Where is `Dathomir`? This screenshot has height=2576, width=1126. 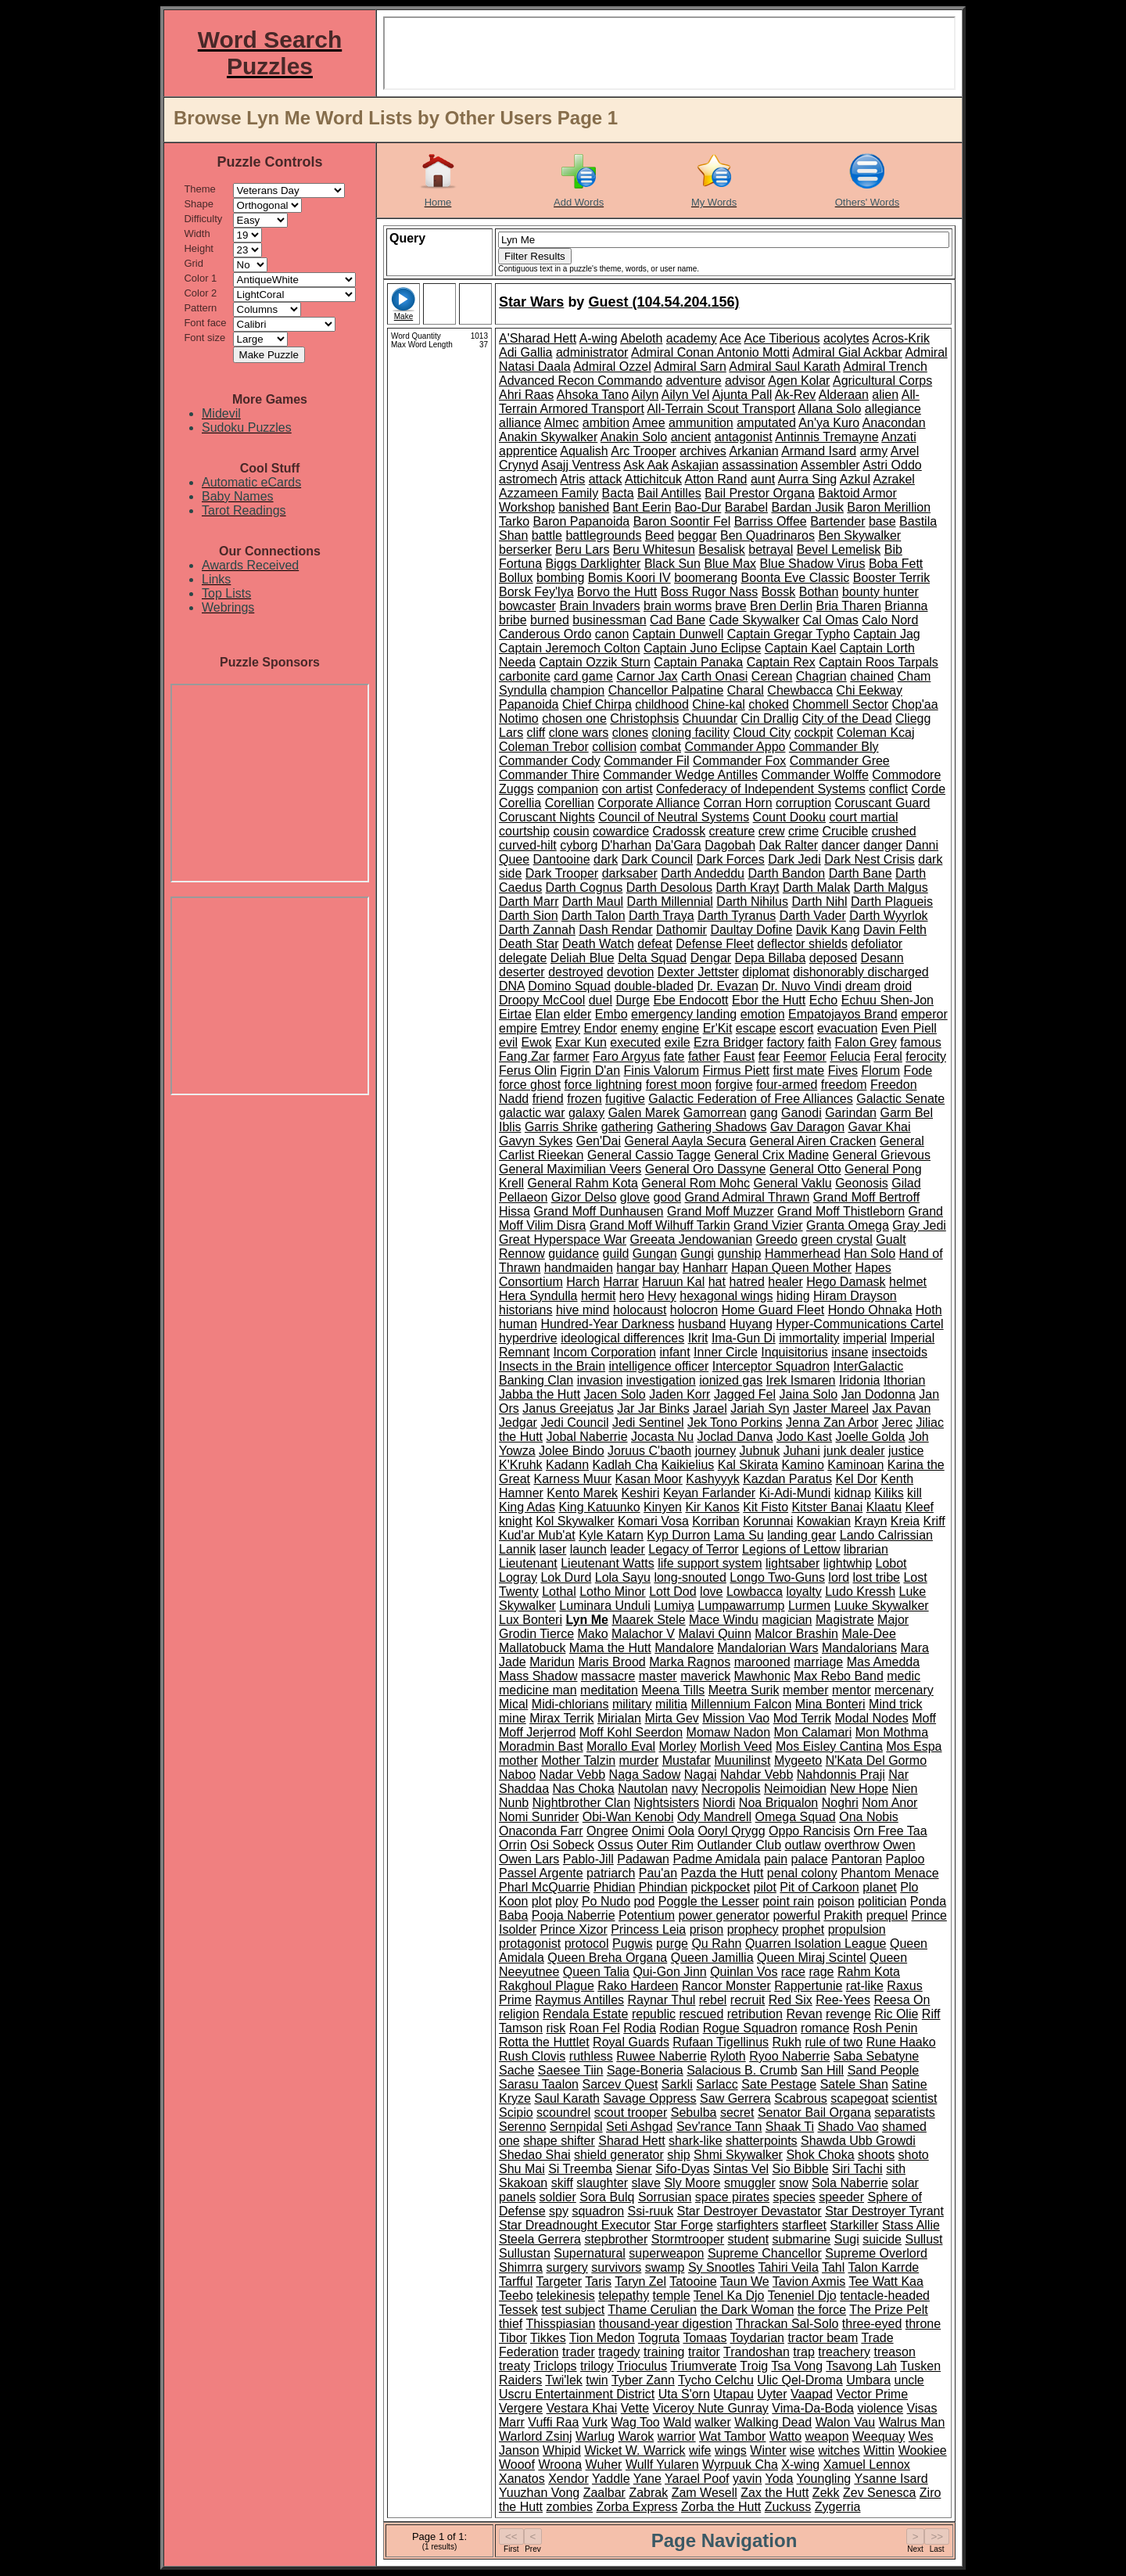
Dathomir is located at coordinates (681, 929).